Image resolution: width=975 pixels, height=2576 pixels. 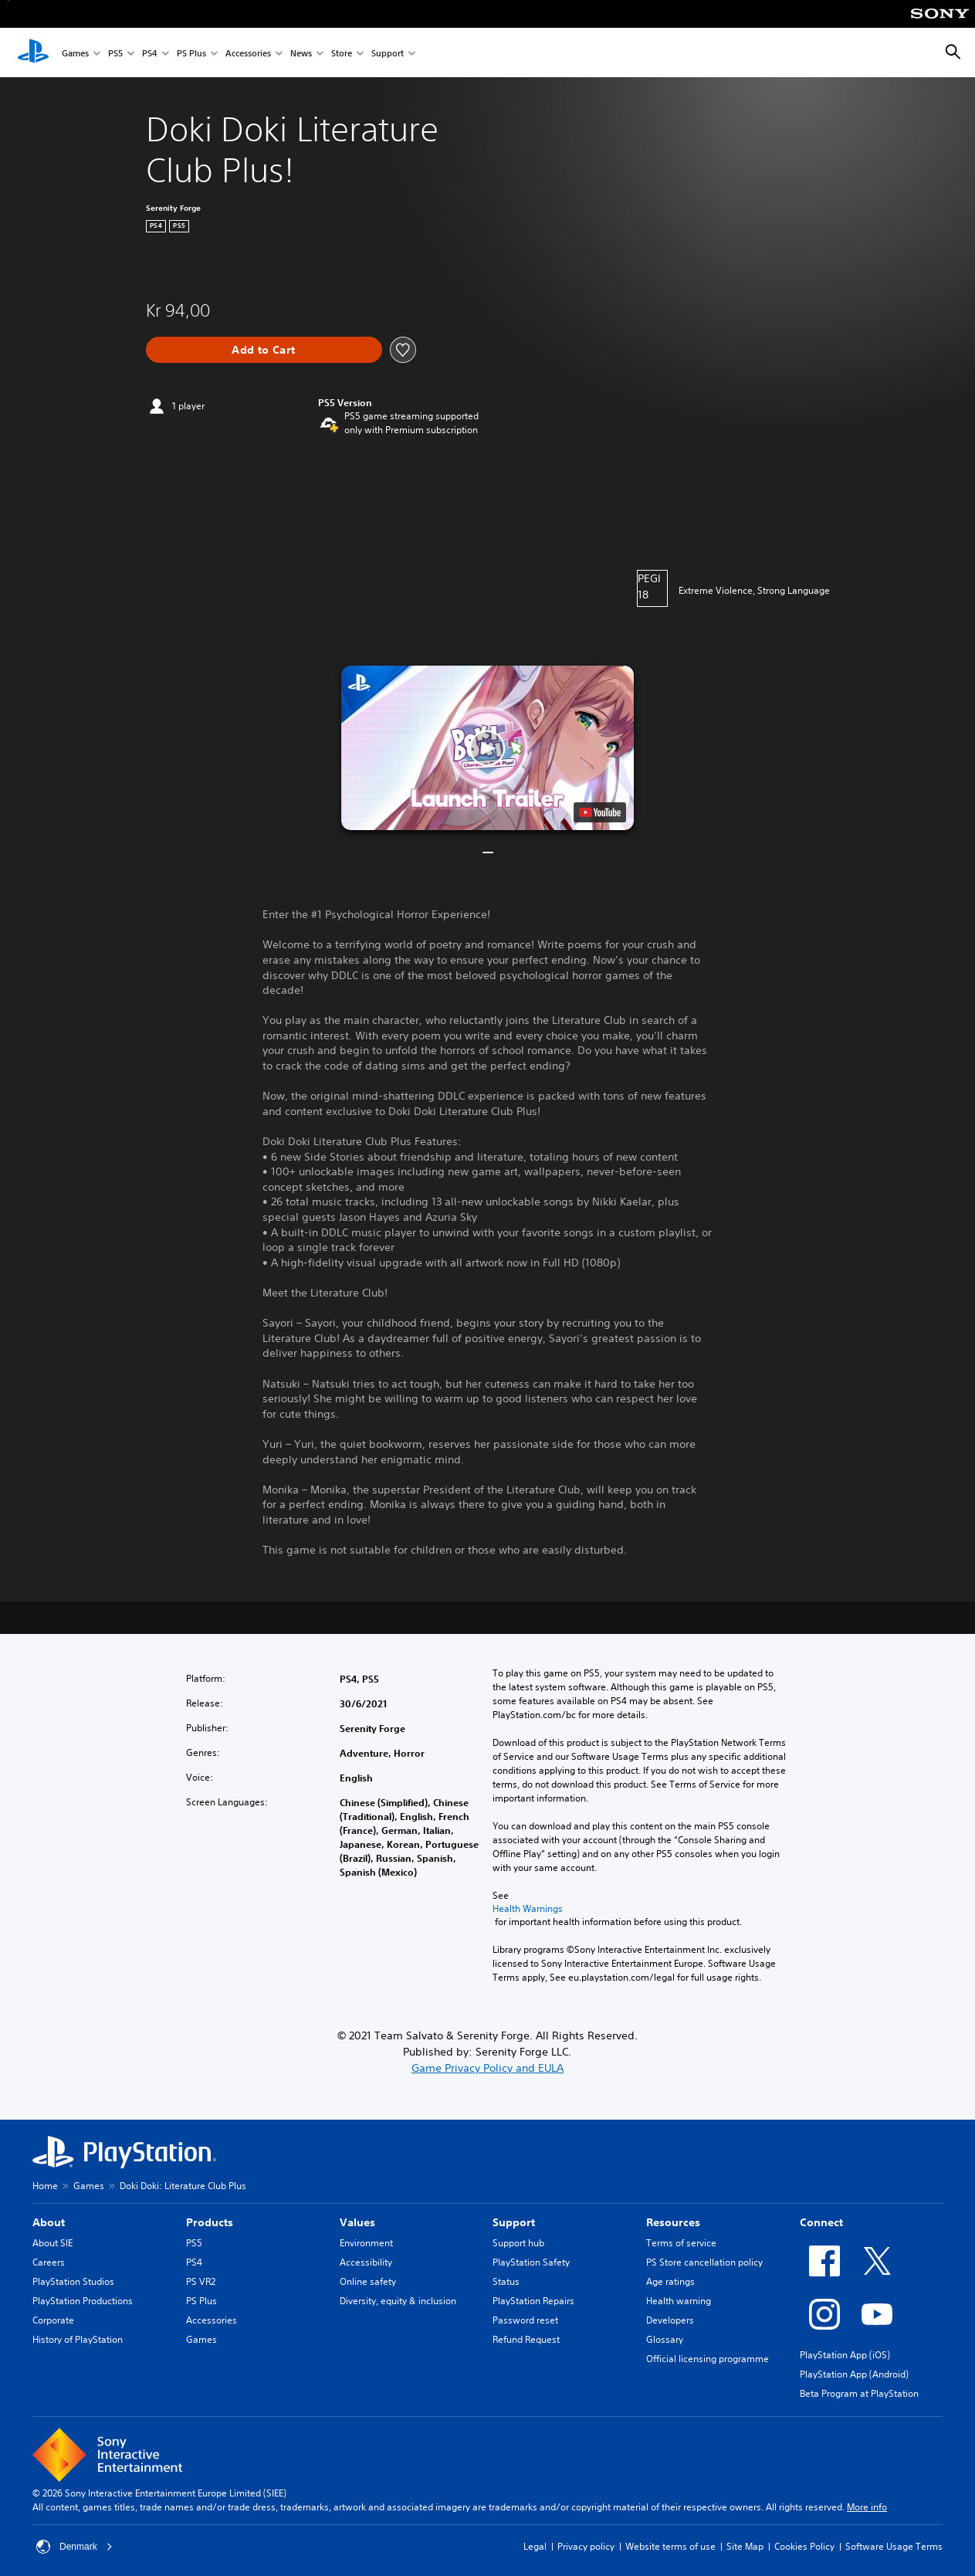 What do you see at coordinates (681, 2242) in the screenshot?
I see `Terms of service` at bounding box center [681, 2242].